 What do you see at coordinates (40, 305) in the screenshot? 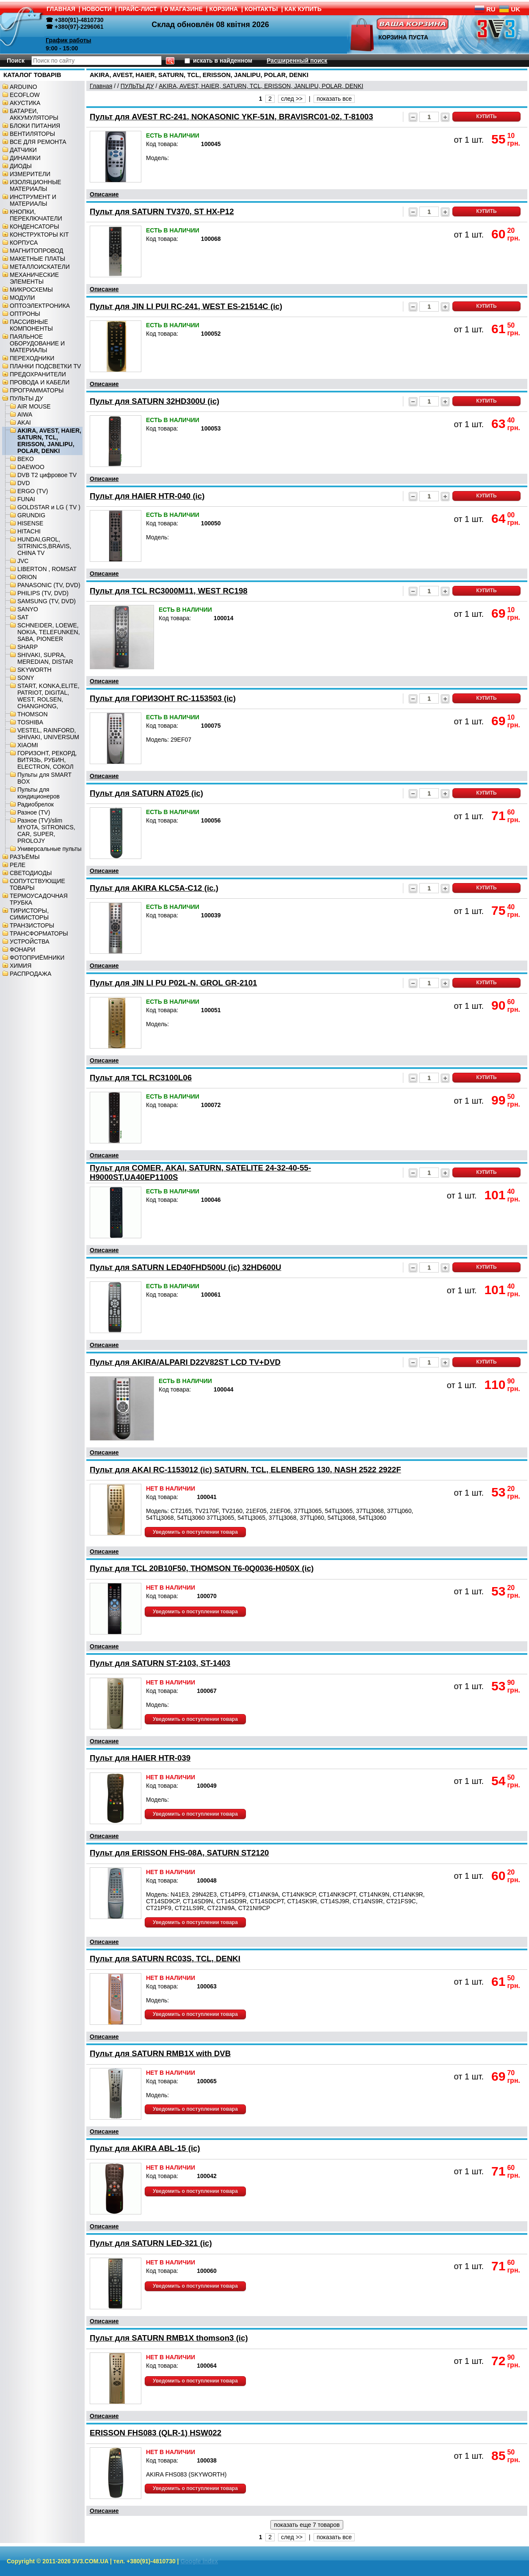
I see `ОПТОЭЛЕКТРОНИКА` at bounding box center [40, 305].